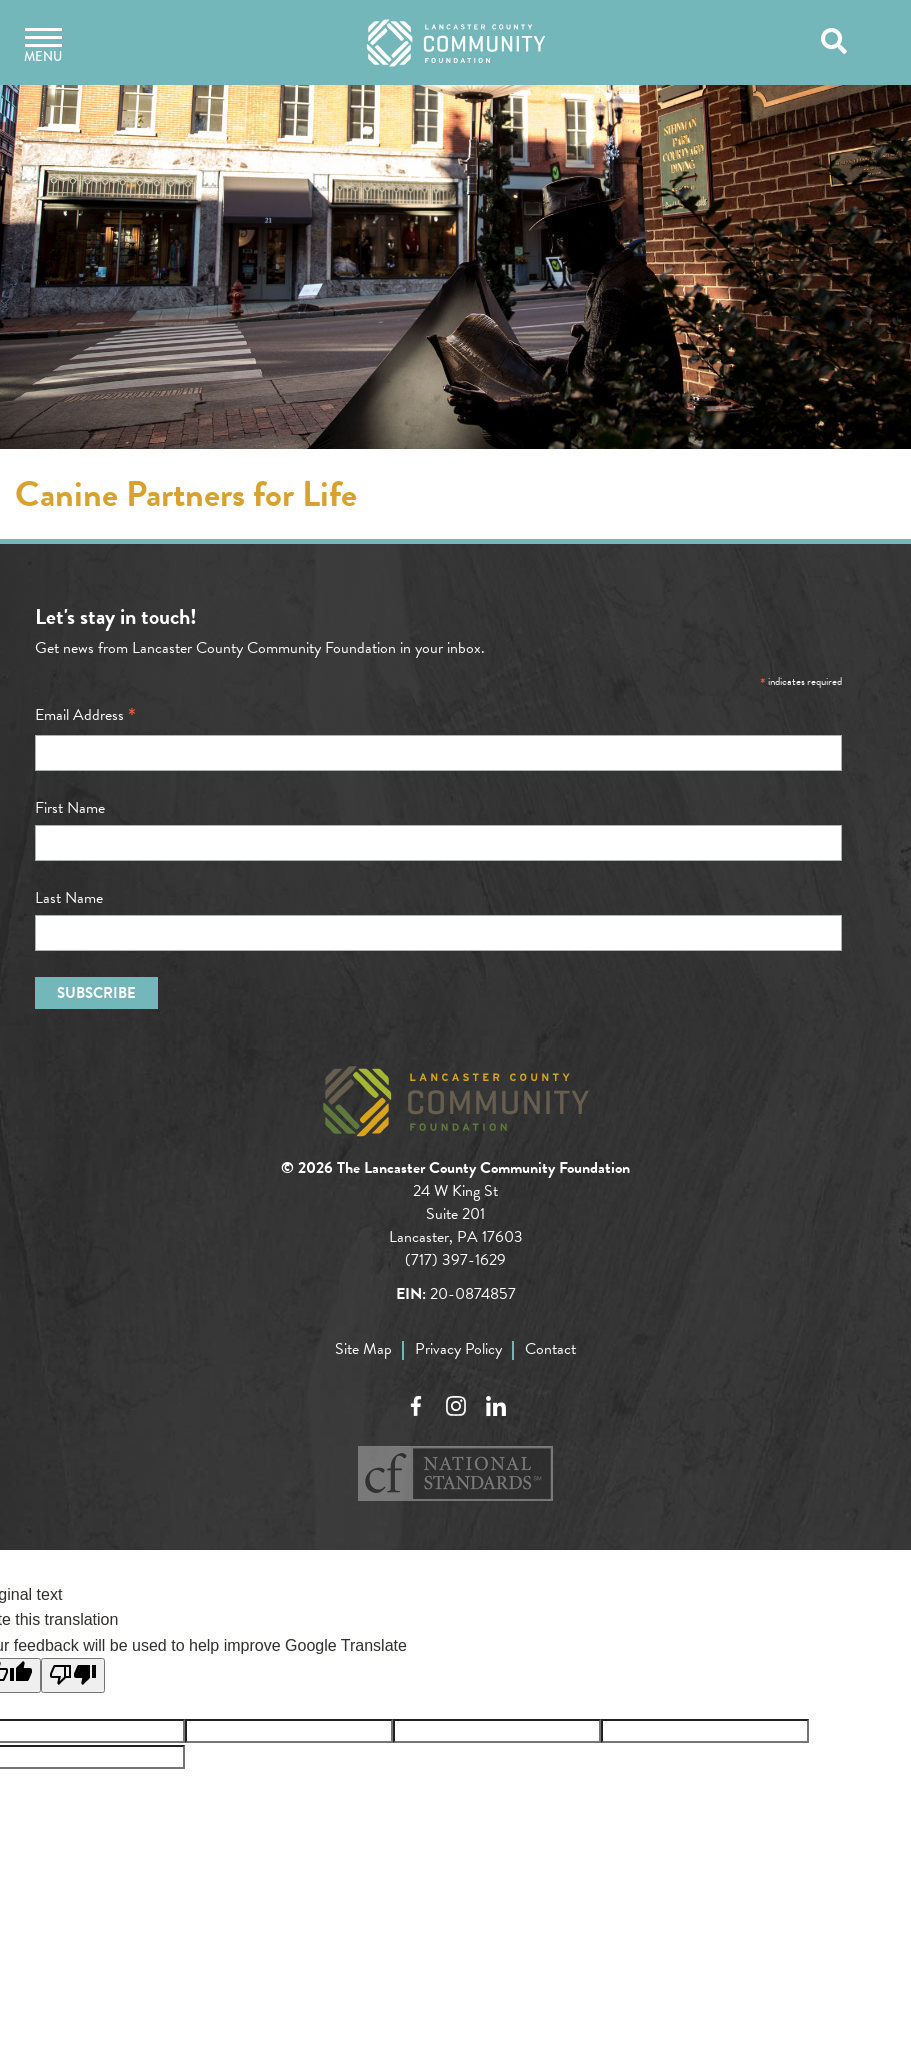 This screenshot has height=2056, width=911. Describe the element at coordinates (70, 808) in the screenshot. I see `First Name` at that location.